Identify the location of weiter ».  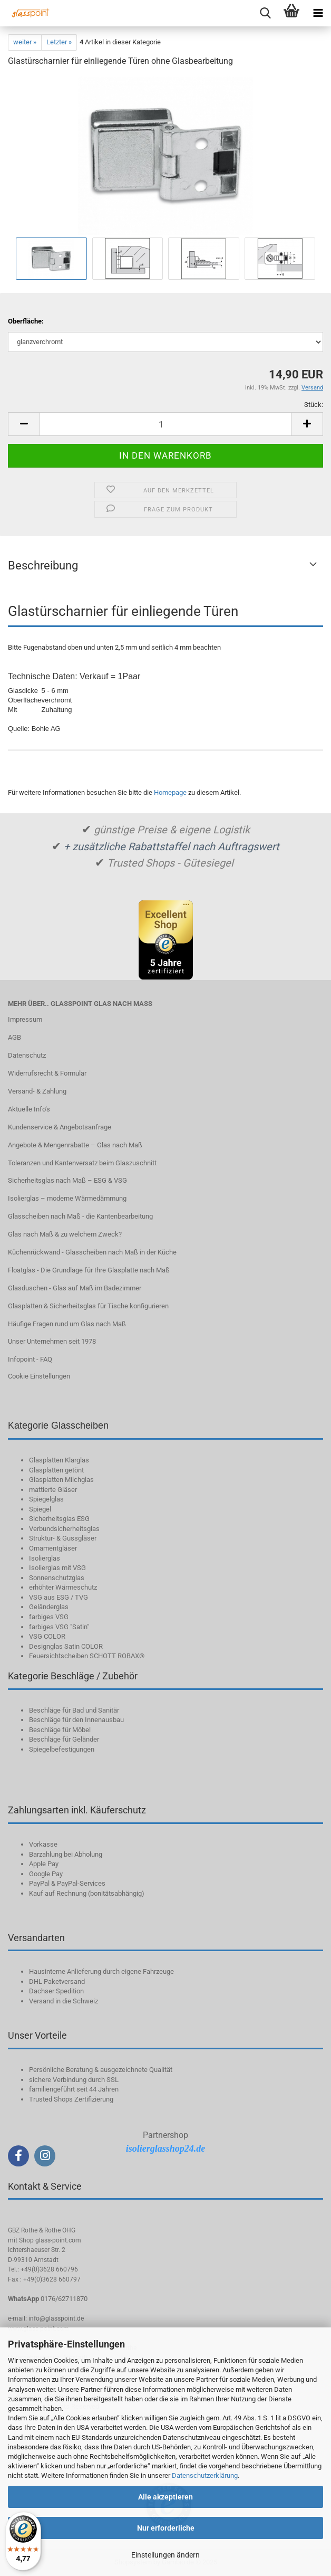
(24, 42).